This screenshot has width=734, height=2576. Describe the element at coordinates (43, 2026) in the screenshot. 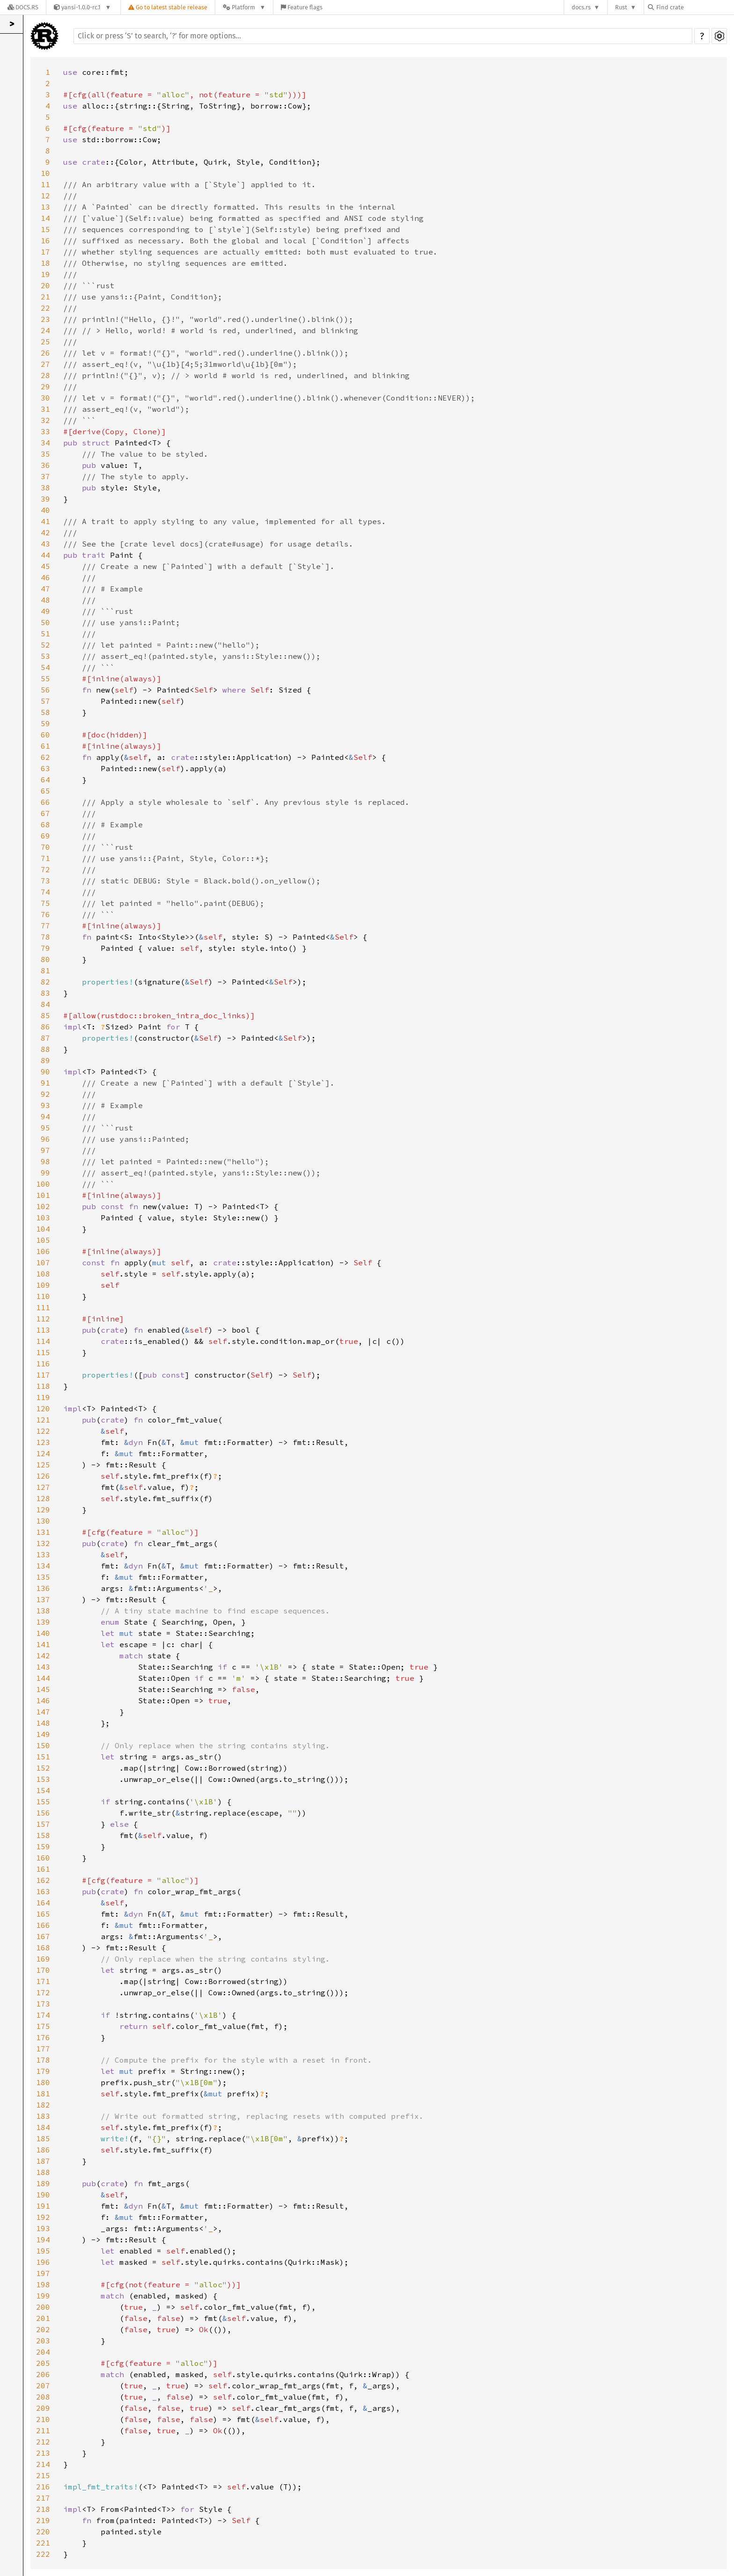

I see `175` at that location.